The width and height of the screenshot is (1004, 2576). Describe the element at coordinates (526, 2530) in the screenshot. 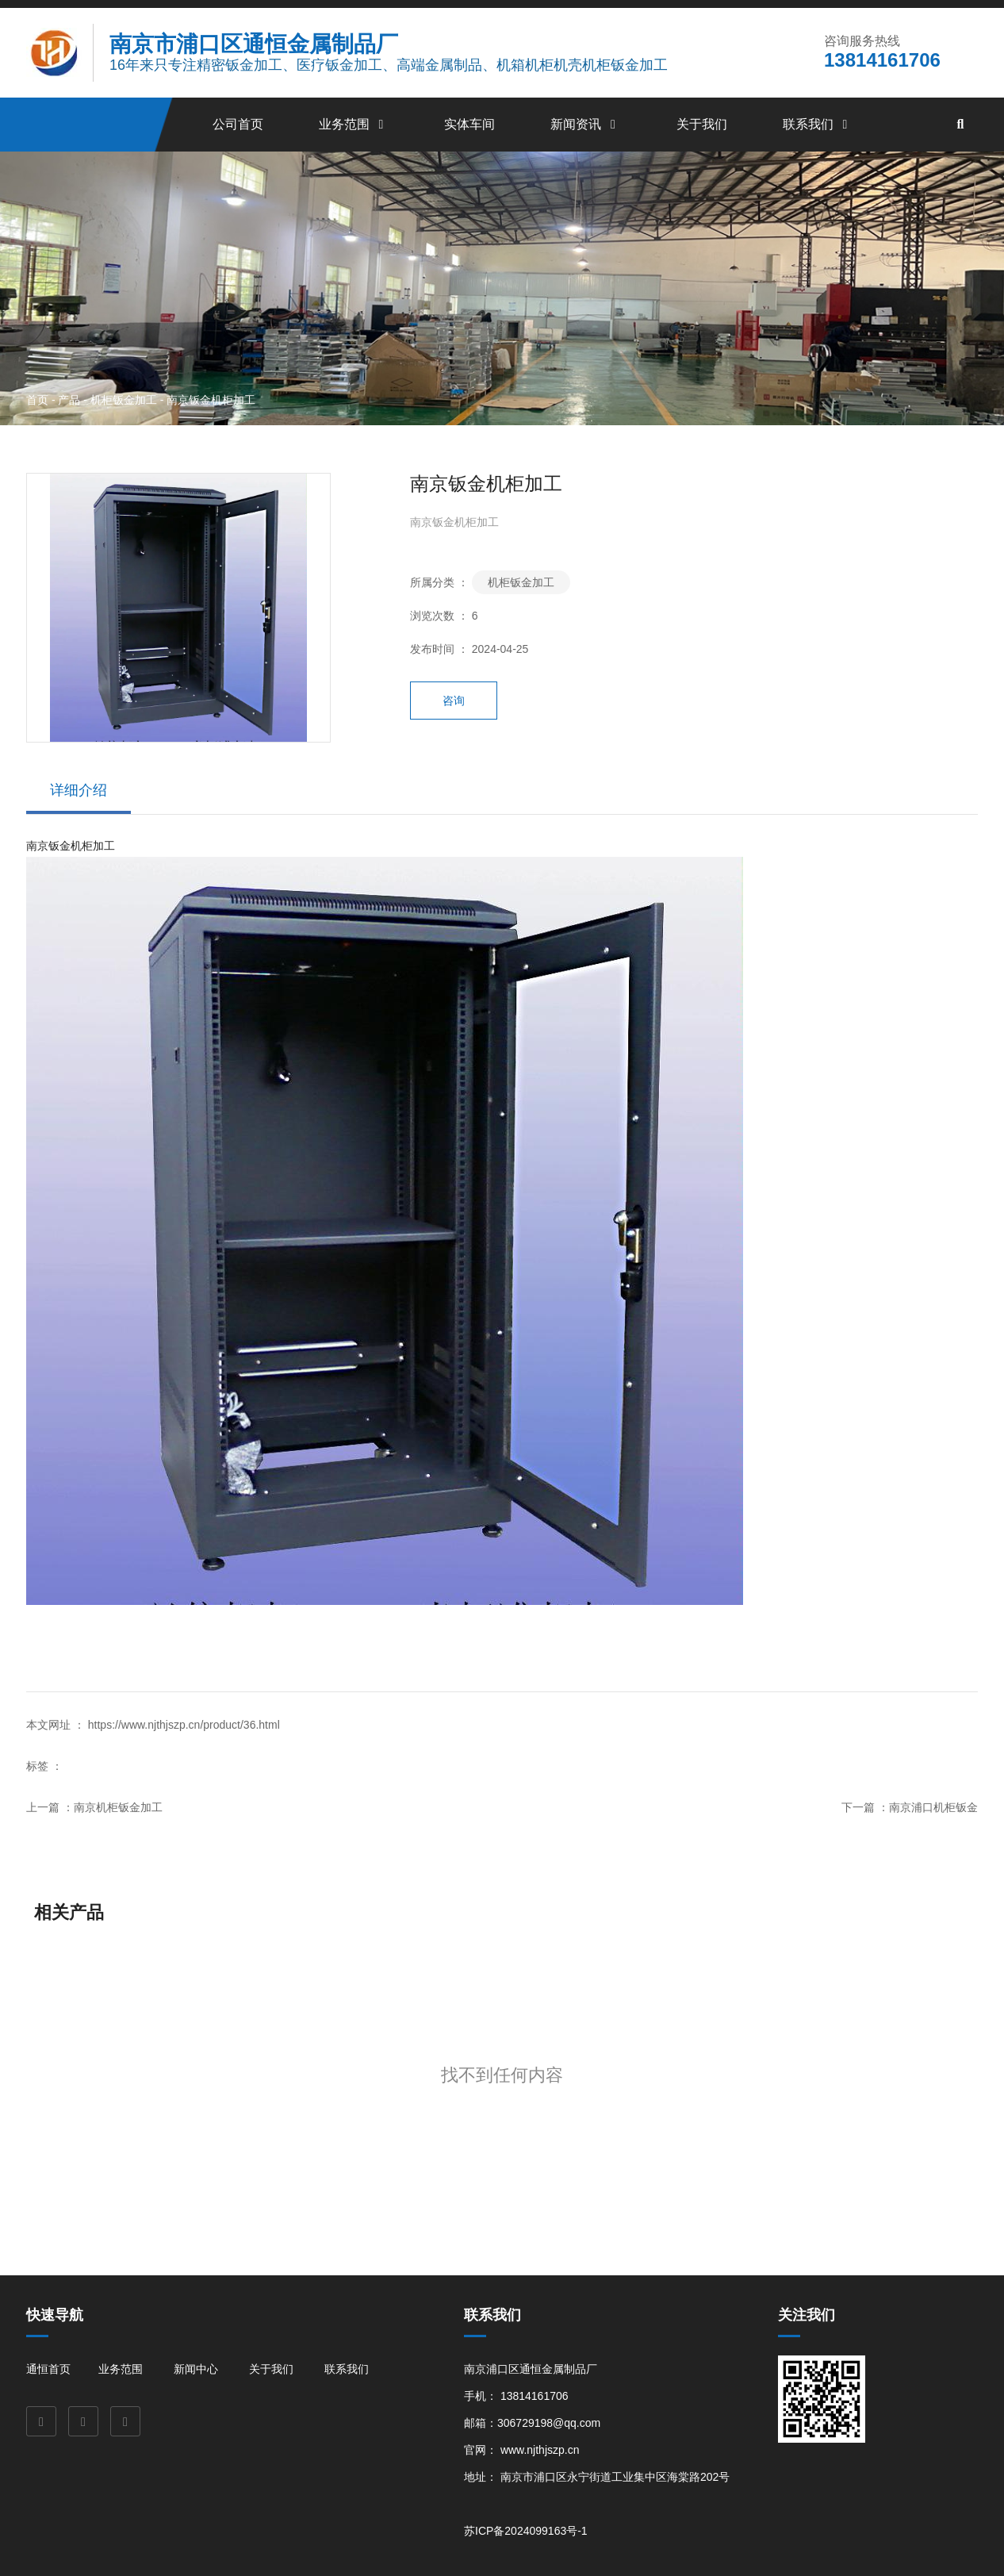

I see `苏ICP备2024099163号-1` at that location.